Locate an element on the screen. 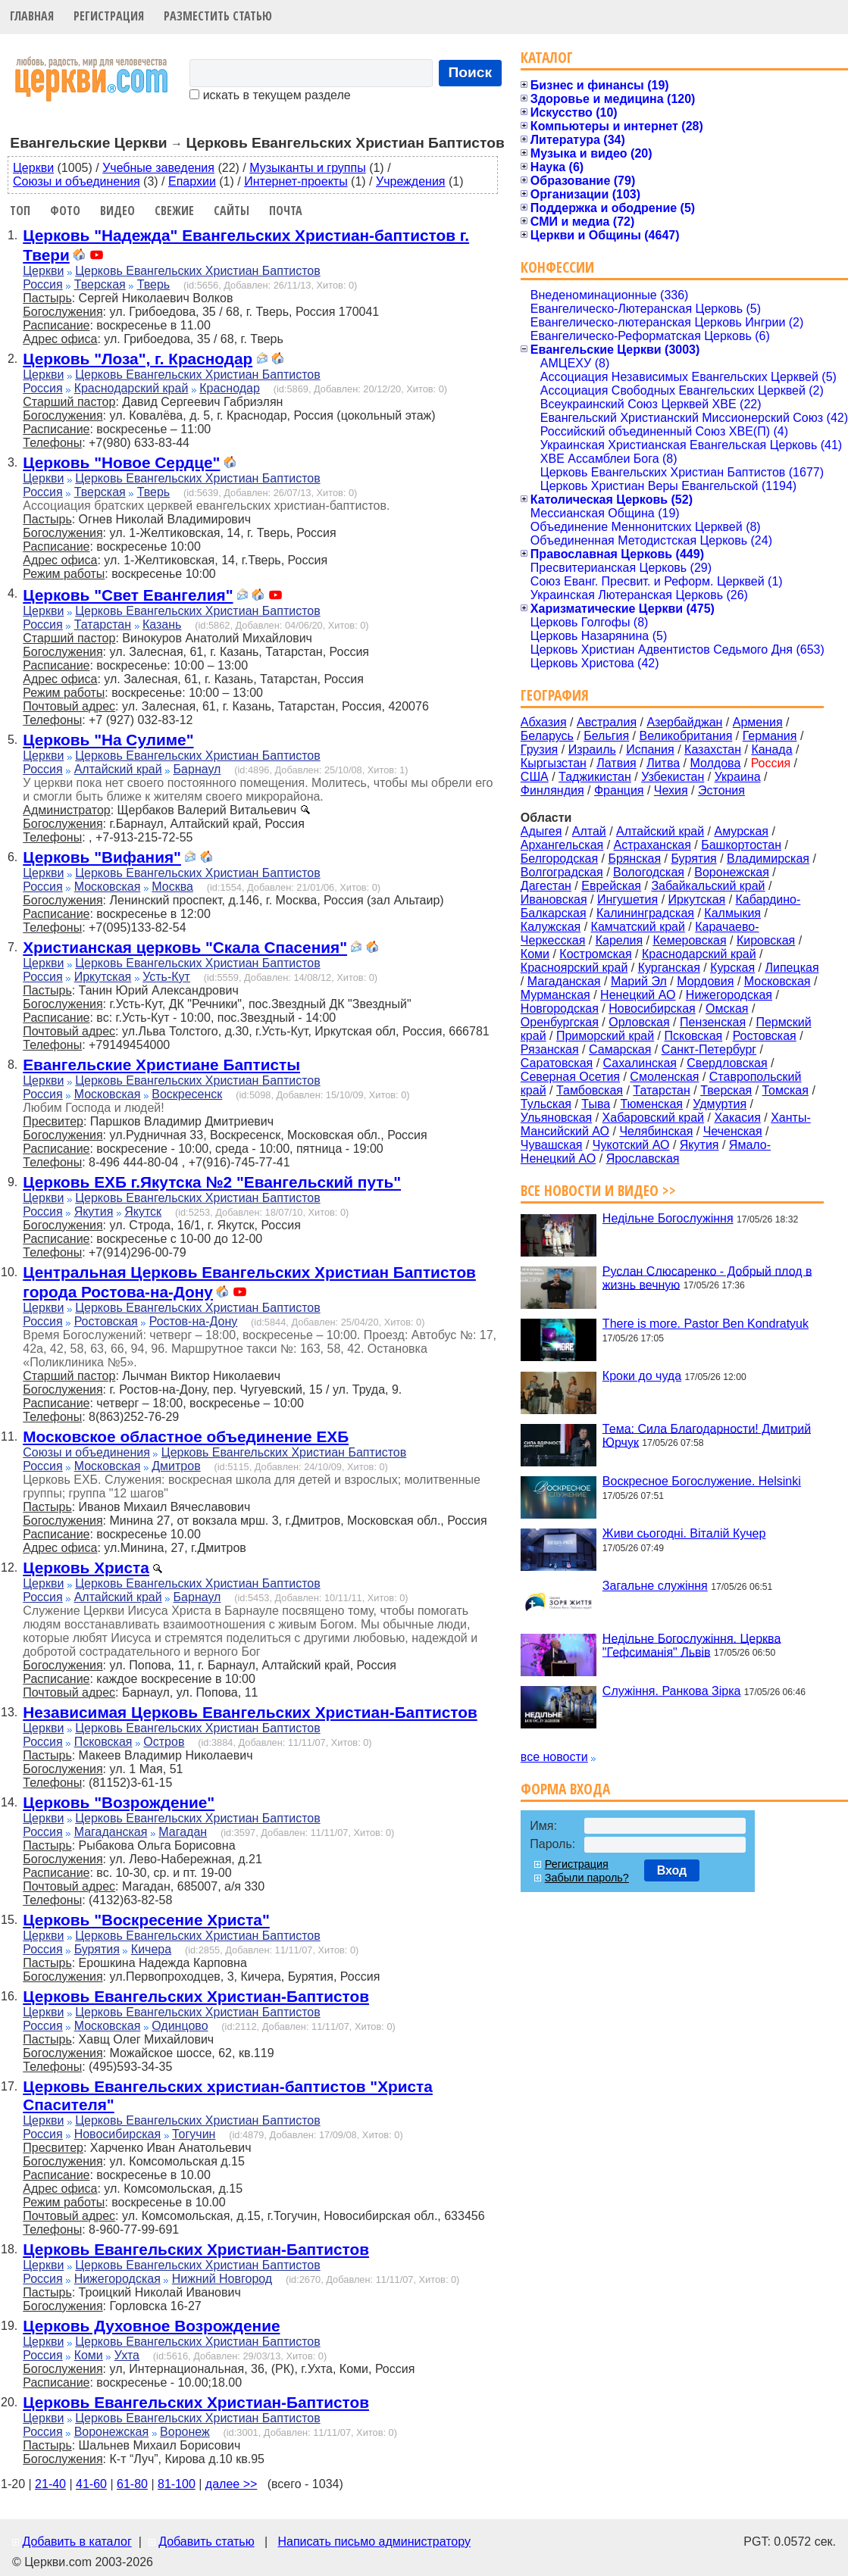  Иркутская is located at coordinates (103, 976).